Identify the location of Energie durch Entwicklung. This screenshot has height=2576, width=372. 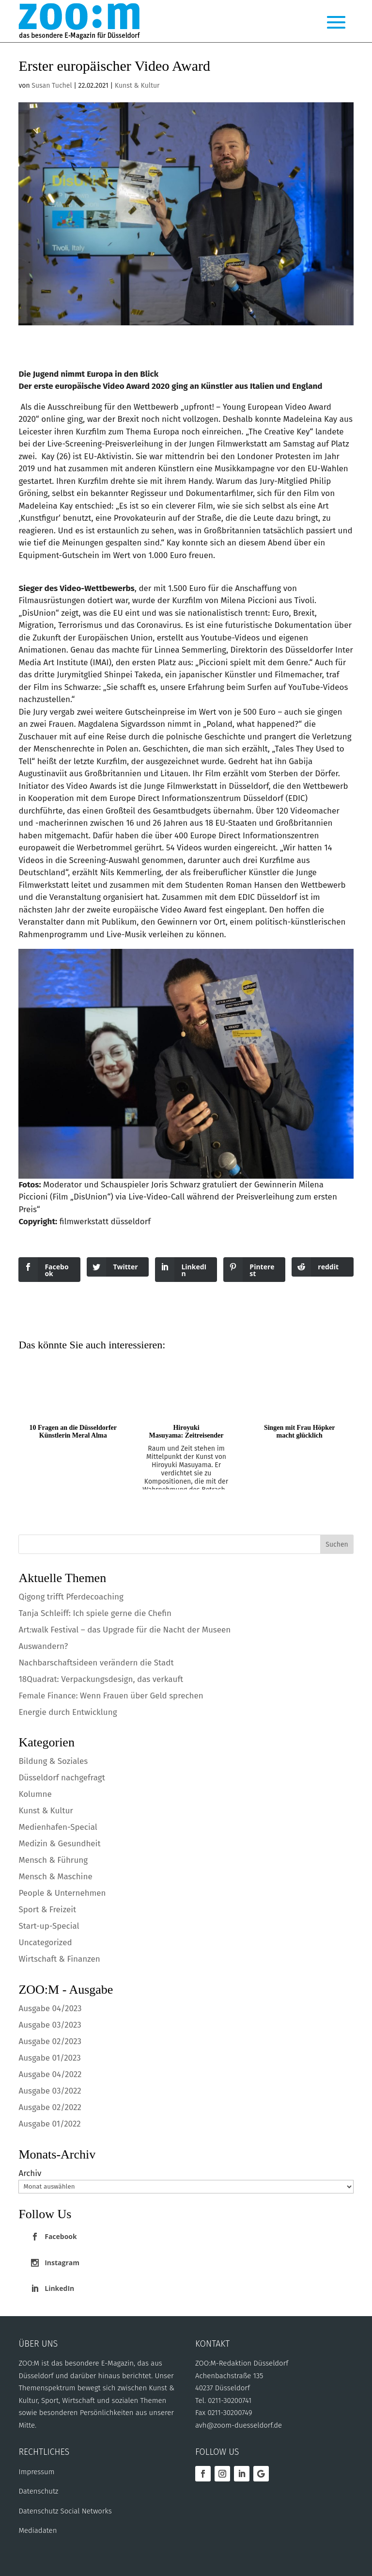
(67, 1712).